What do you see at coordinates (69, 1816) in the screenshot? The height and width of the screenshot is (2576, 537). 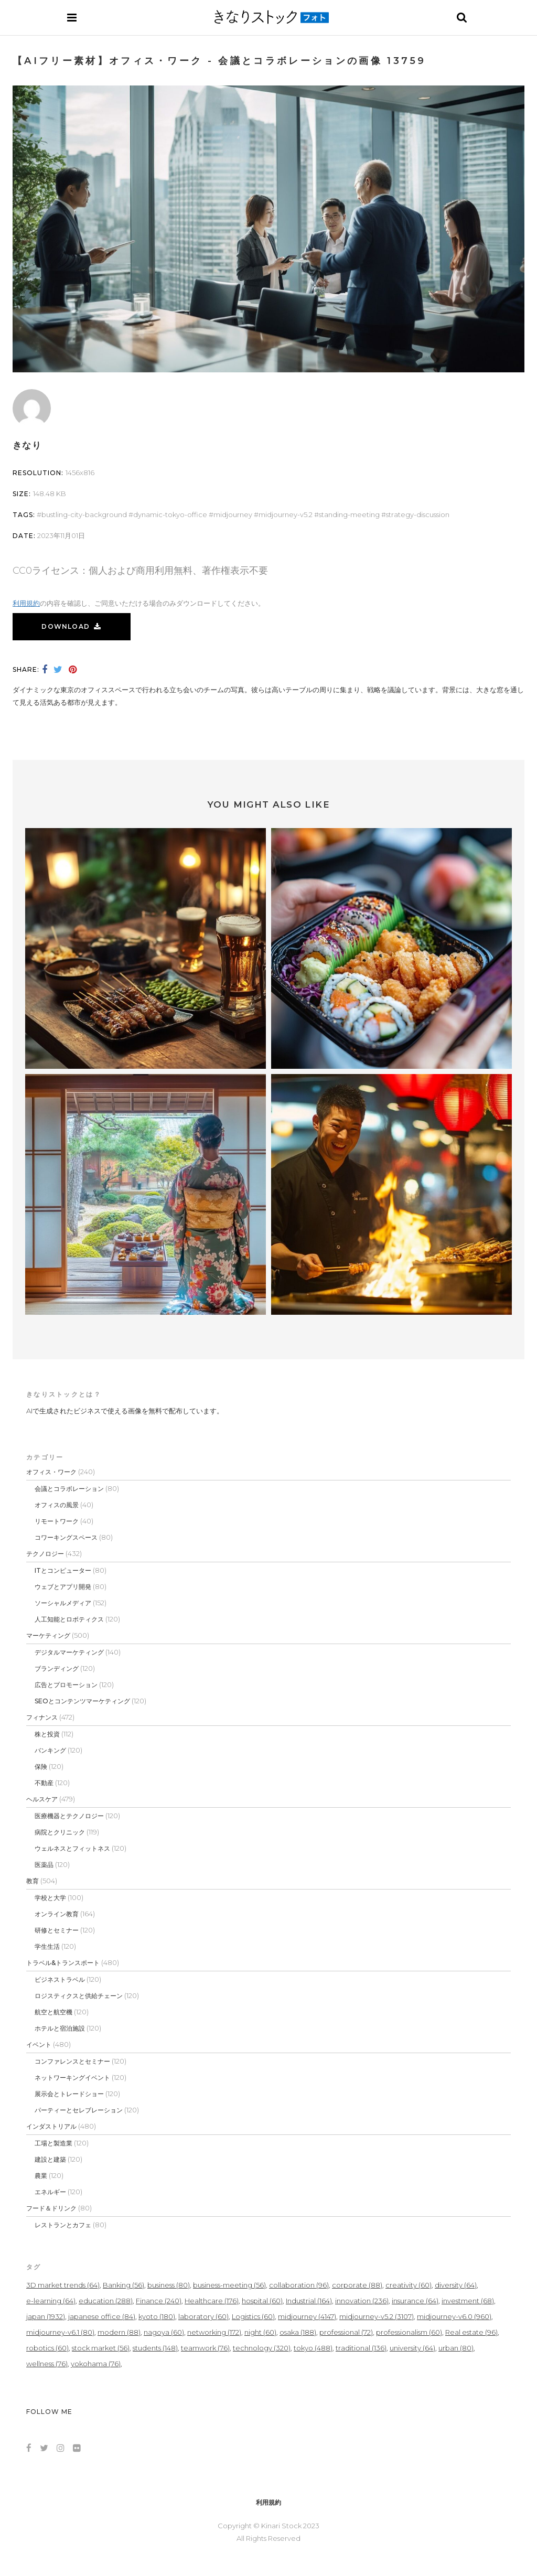 I see `医療機器とテクノロジー` at bounding box center [69, 1816].